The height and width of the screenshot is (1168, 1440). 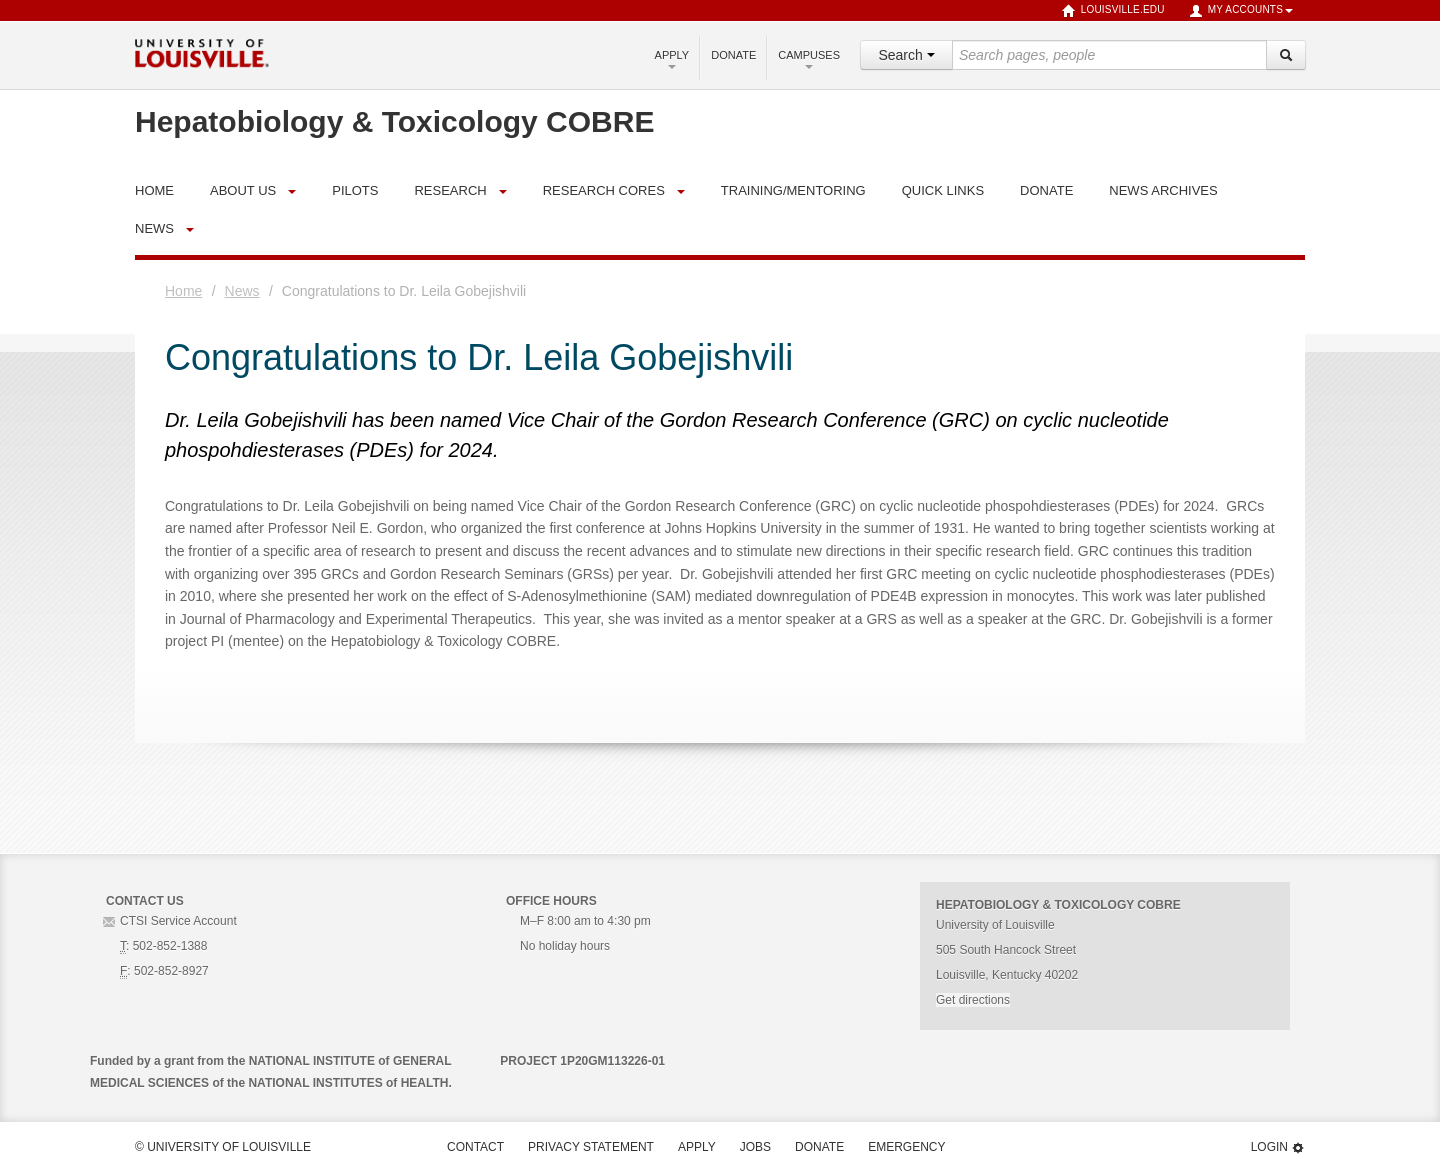 I want to click on PROJECT 1P20GM113226-01, so click(x=582, y=1061).